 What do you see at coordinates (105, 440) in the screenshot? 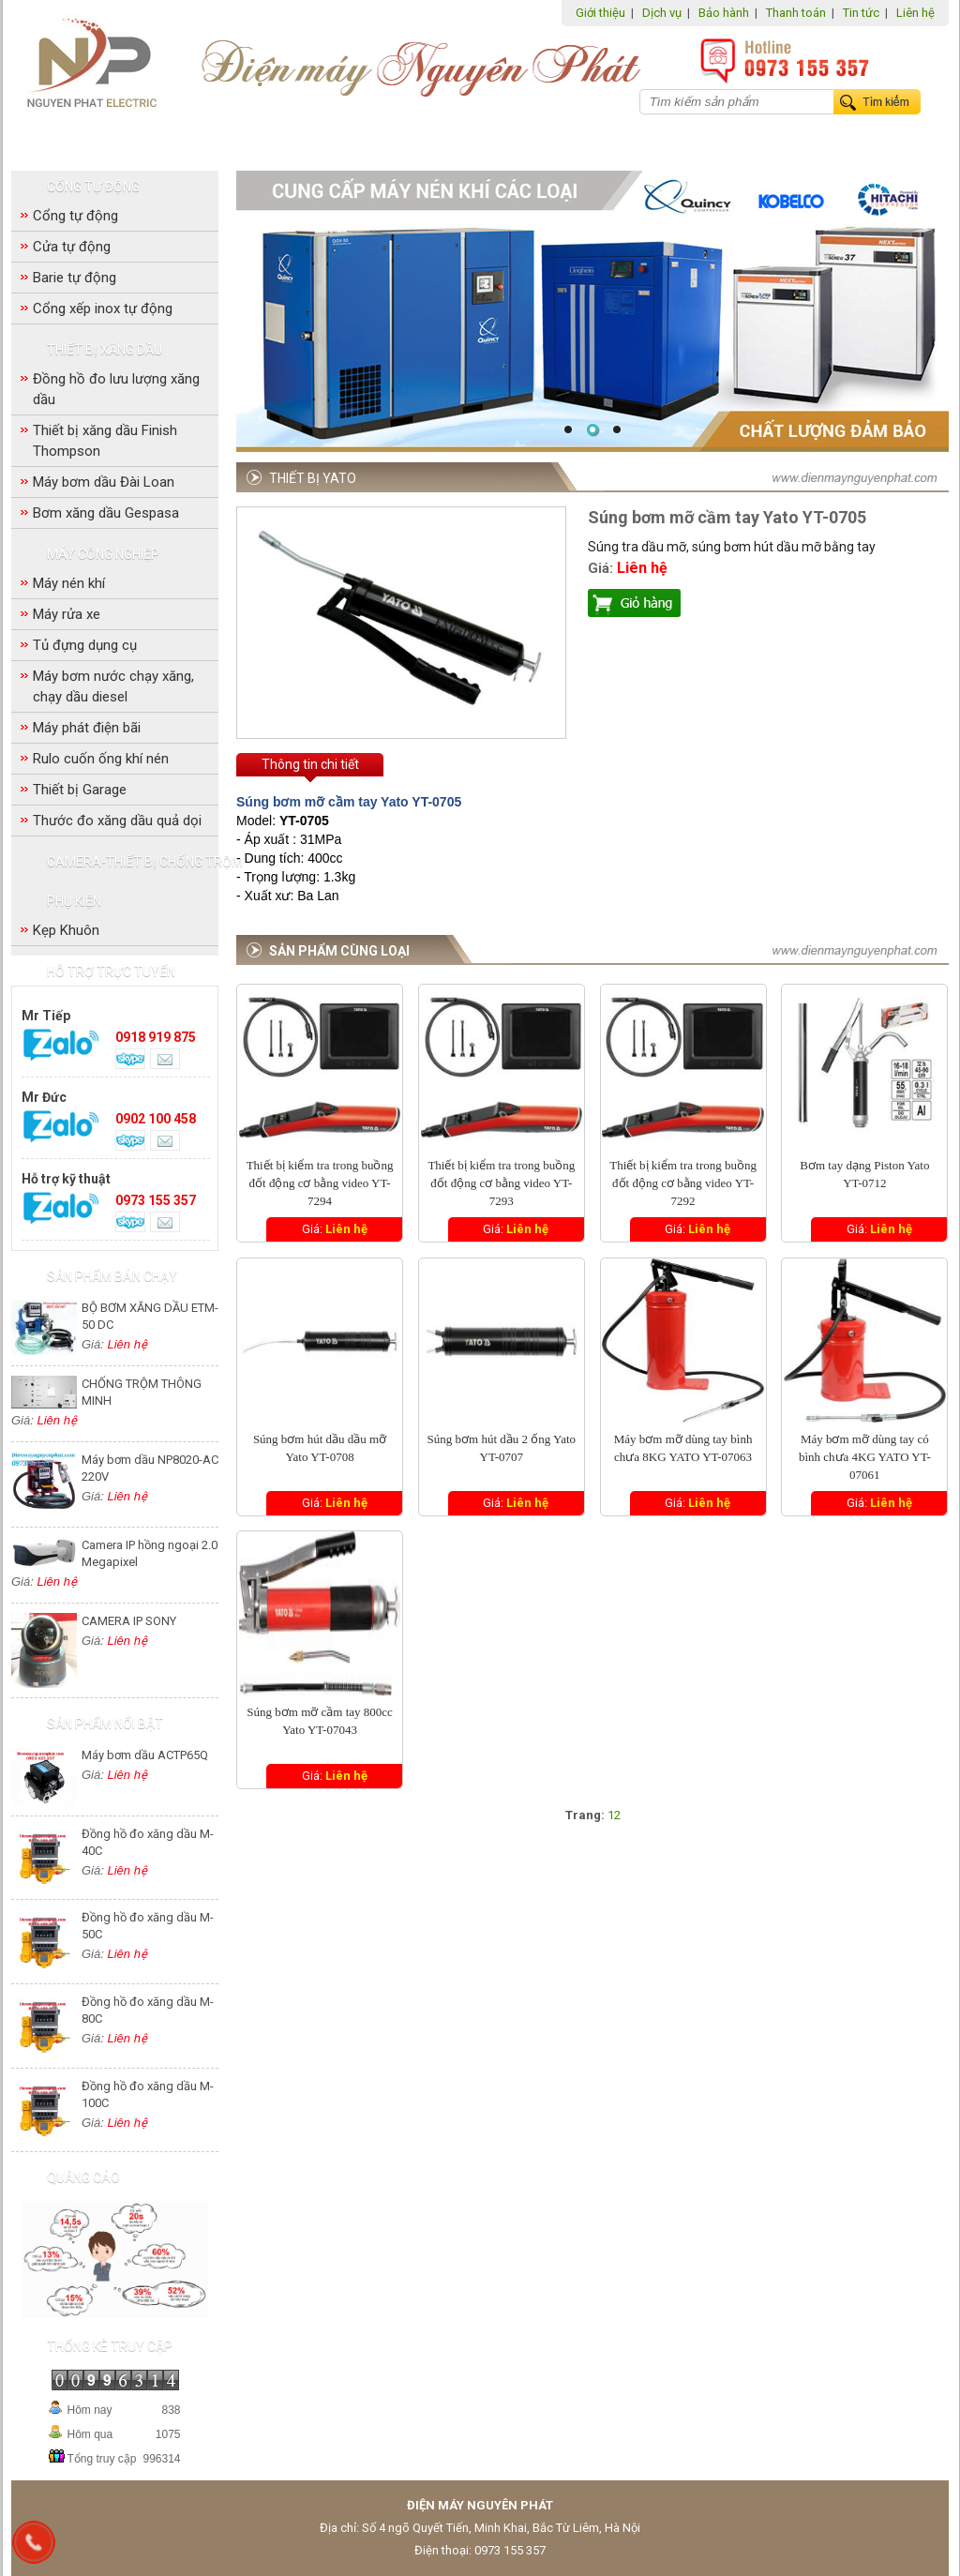
I see `Thiết bị xăng dầu Finish Thompson` at bounding box center [105, 440].